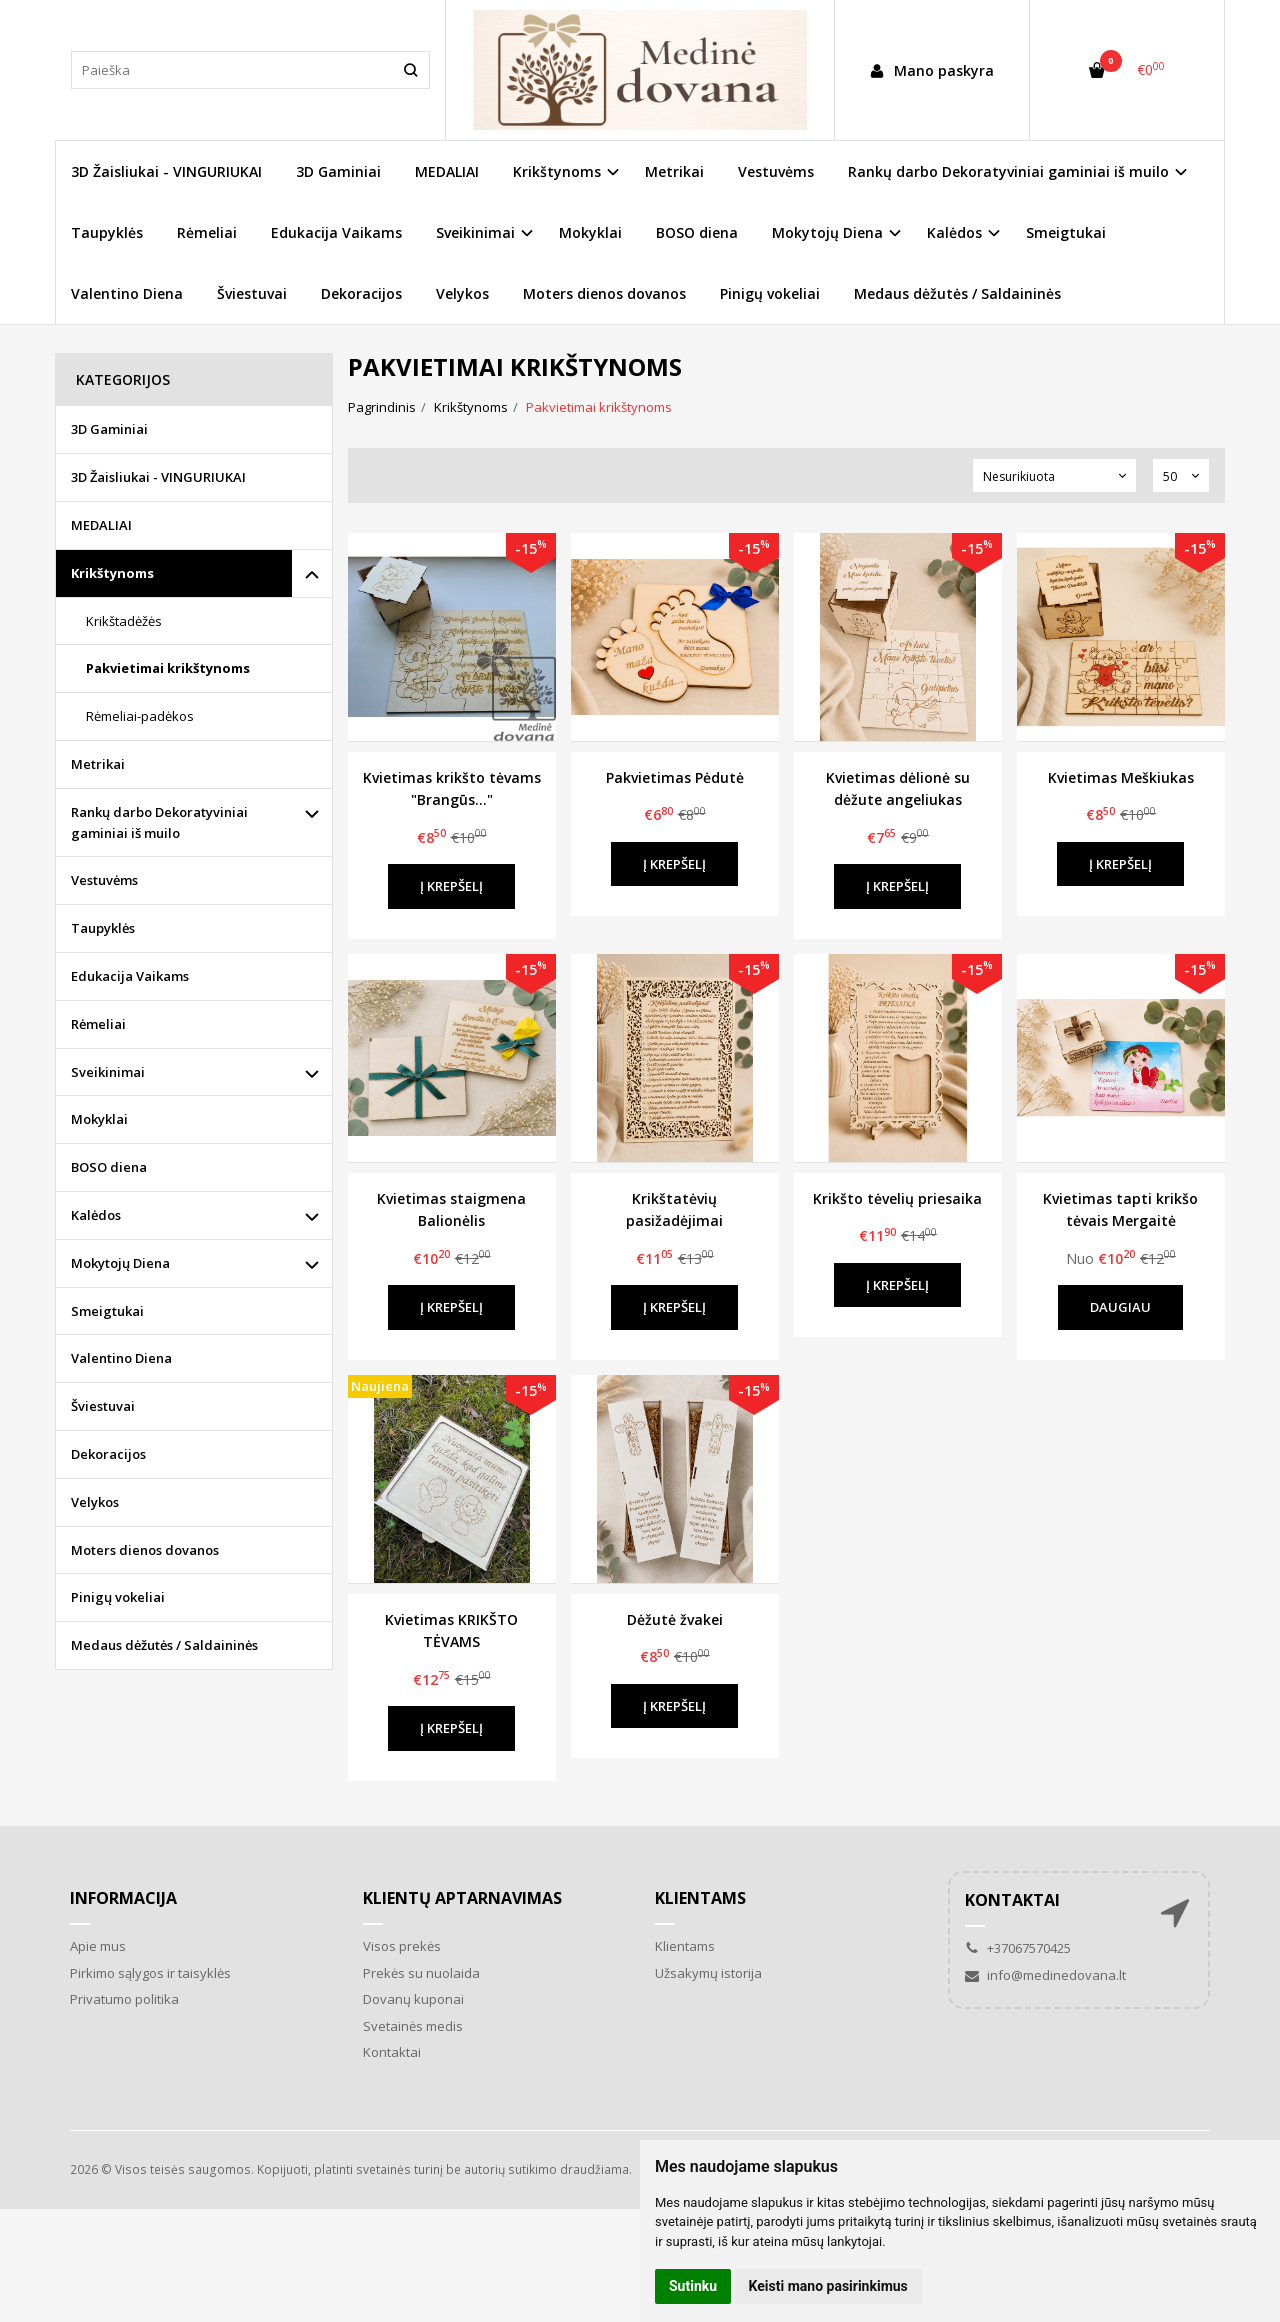  I want to click on Dekoracijos, so click(361, 293).